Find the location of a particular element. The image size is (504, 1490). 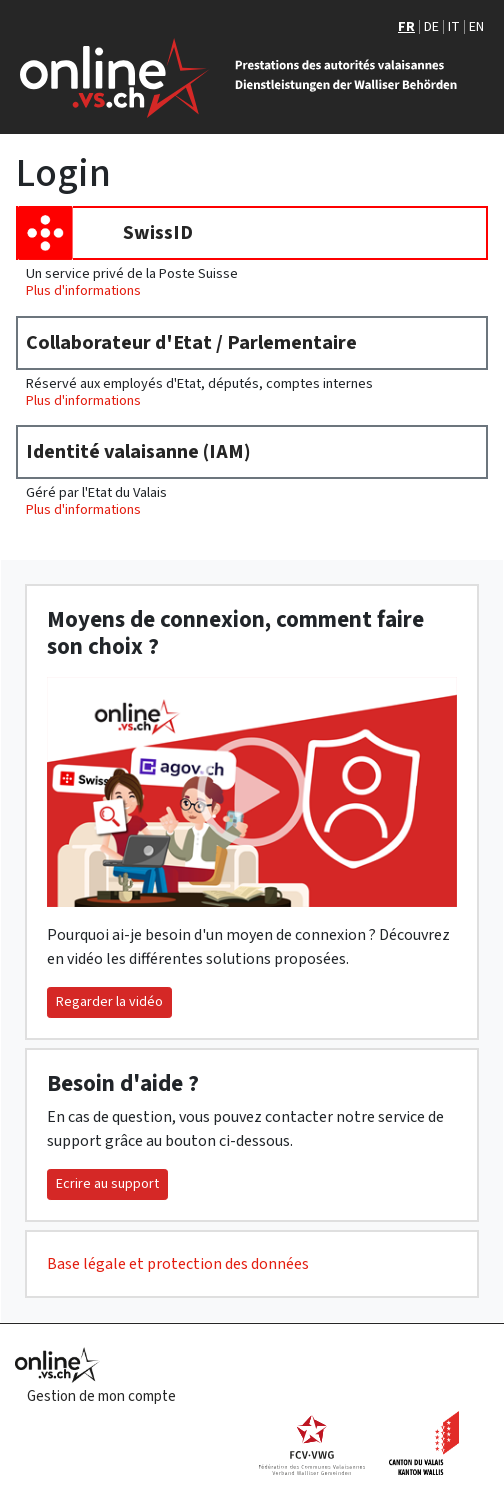

Gestion de mon compte is located at coordinates (101, 1396).